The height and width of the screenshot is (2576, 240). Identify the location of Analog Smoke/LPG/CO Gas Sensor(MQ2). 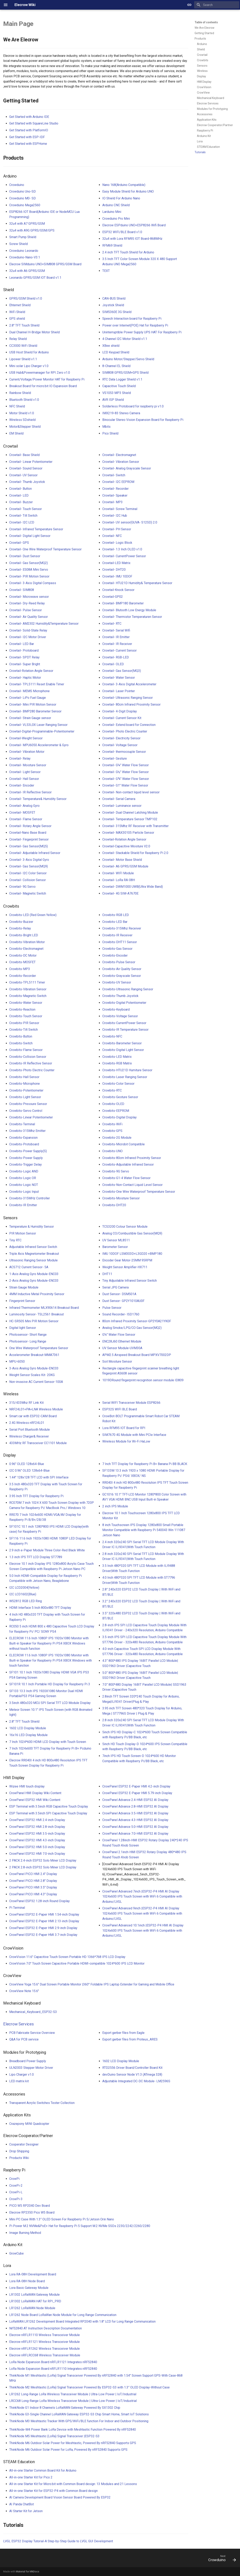
(132, 1328).